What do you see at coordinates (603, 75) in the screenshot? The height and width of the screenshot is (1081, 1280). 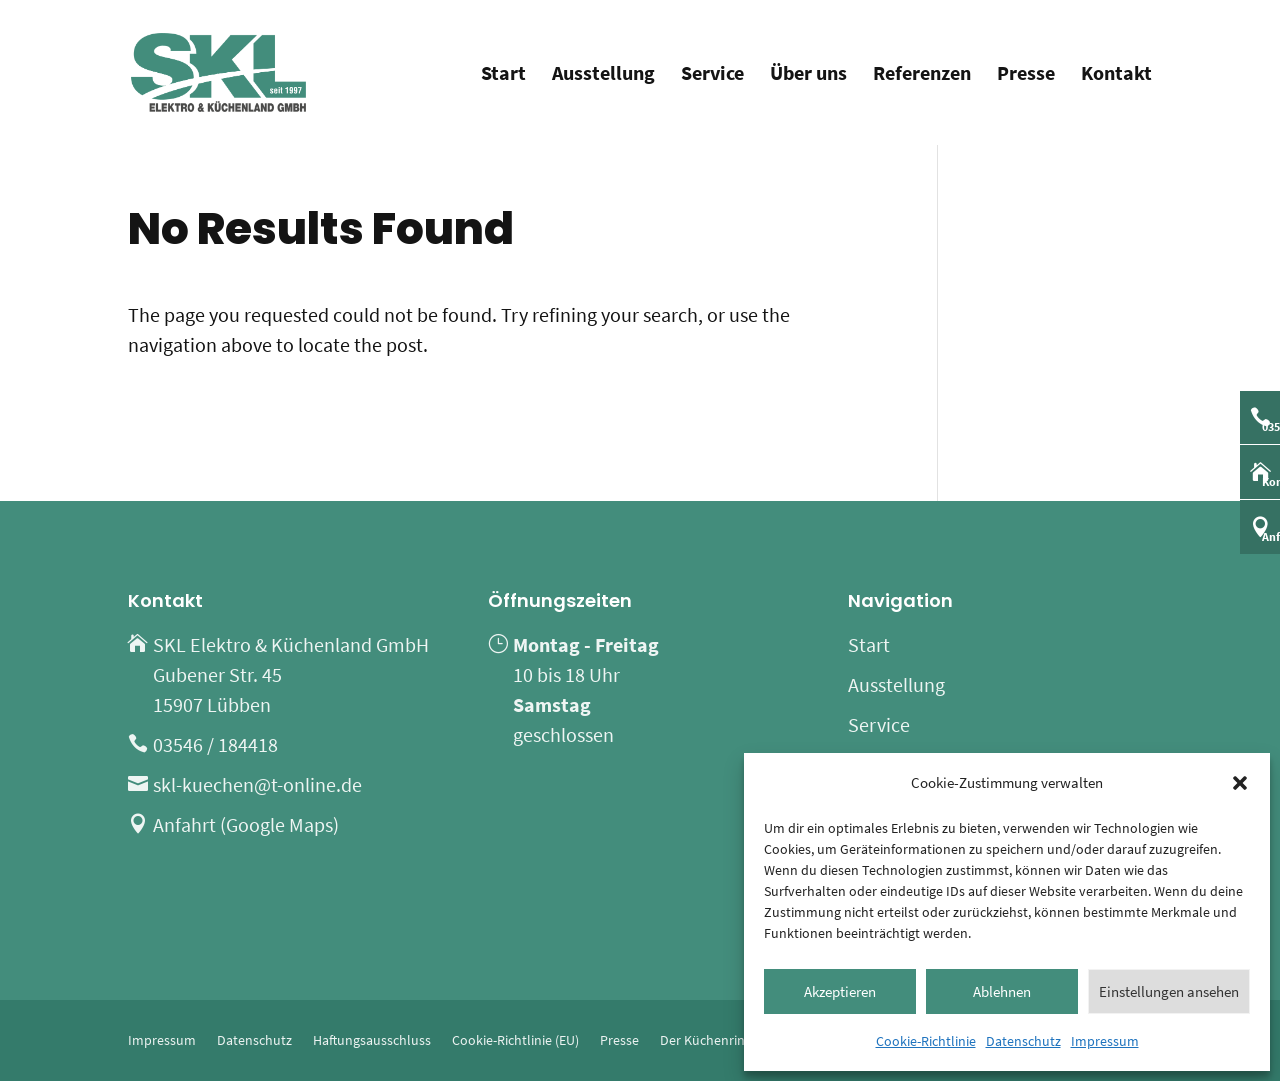 I see `Ausstellung` at bounding box center [603, 75].